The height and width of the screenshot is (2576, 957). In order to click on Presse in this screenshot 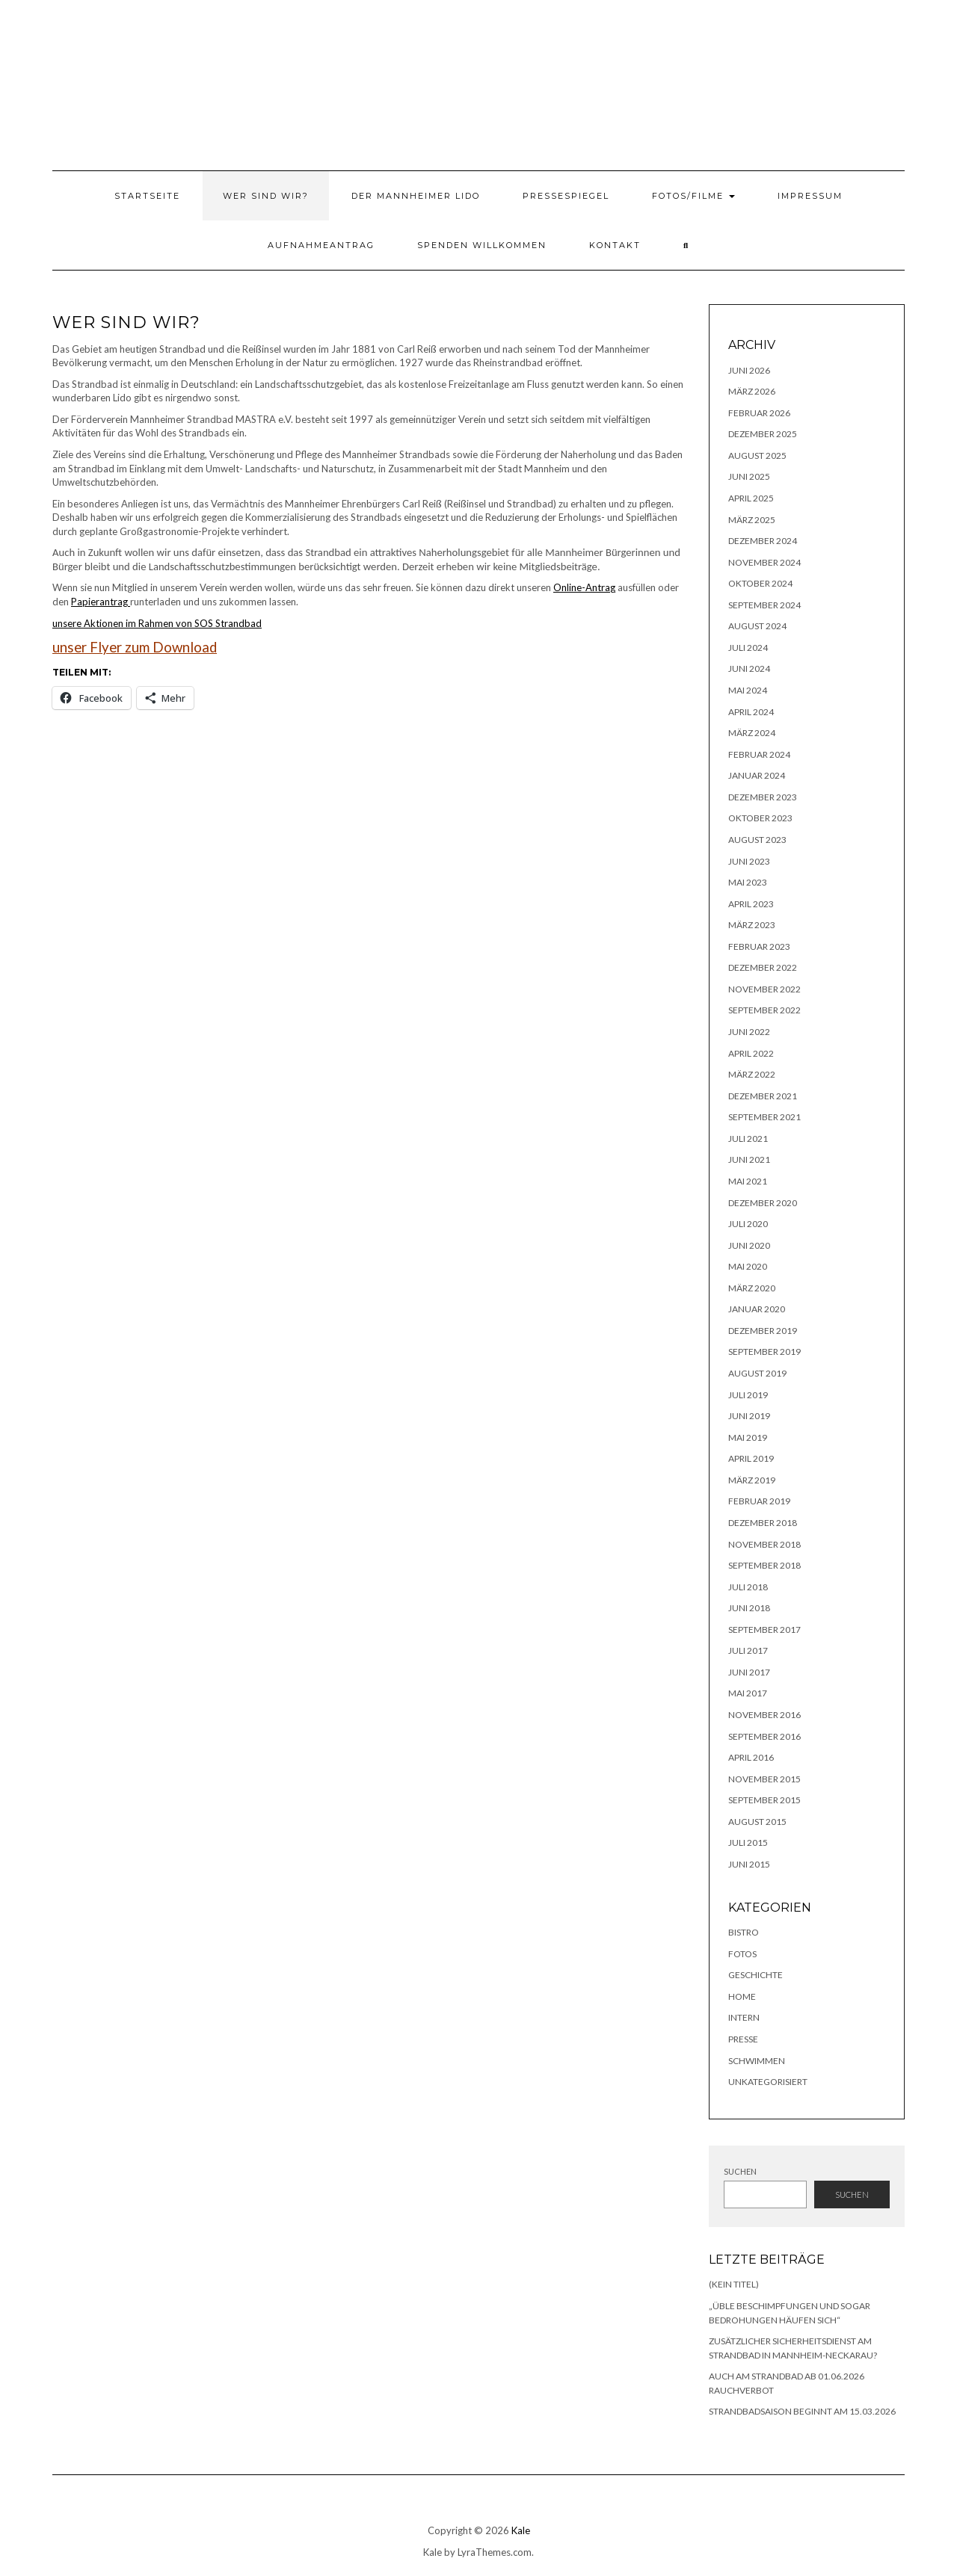, I will do `click(743, 2039)`.